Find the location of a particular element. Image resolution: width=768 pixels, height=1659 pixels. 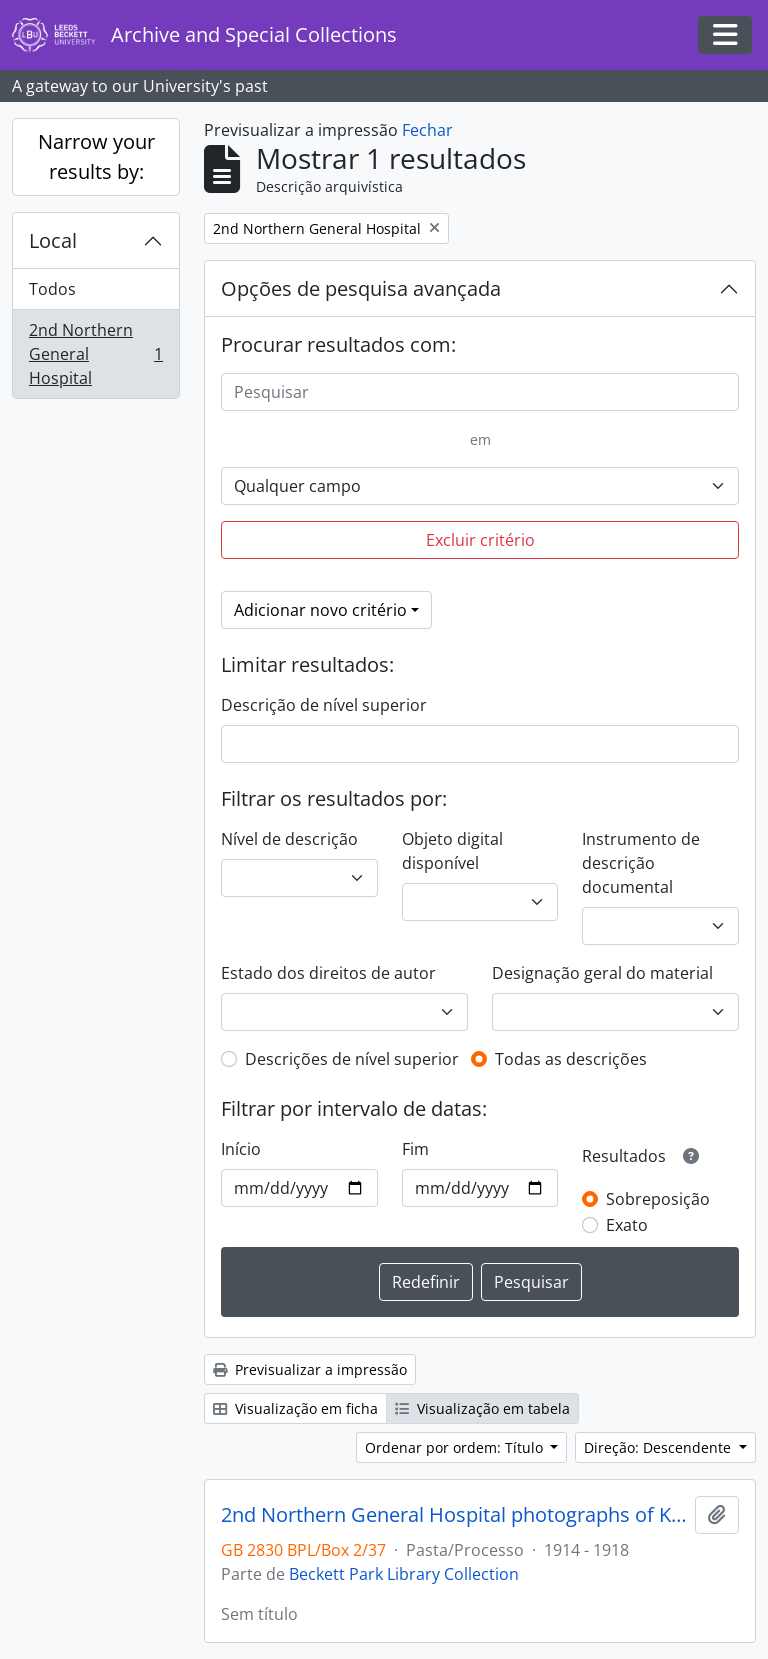

Visualização em ficha is located at coordinates (295, 1408).